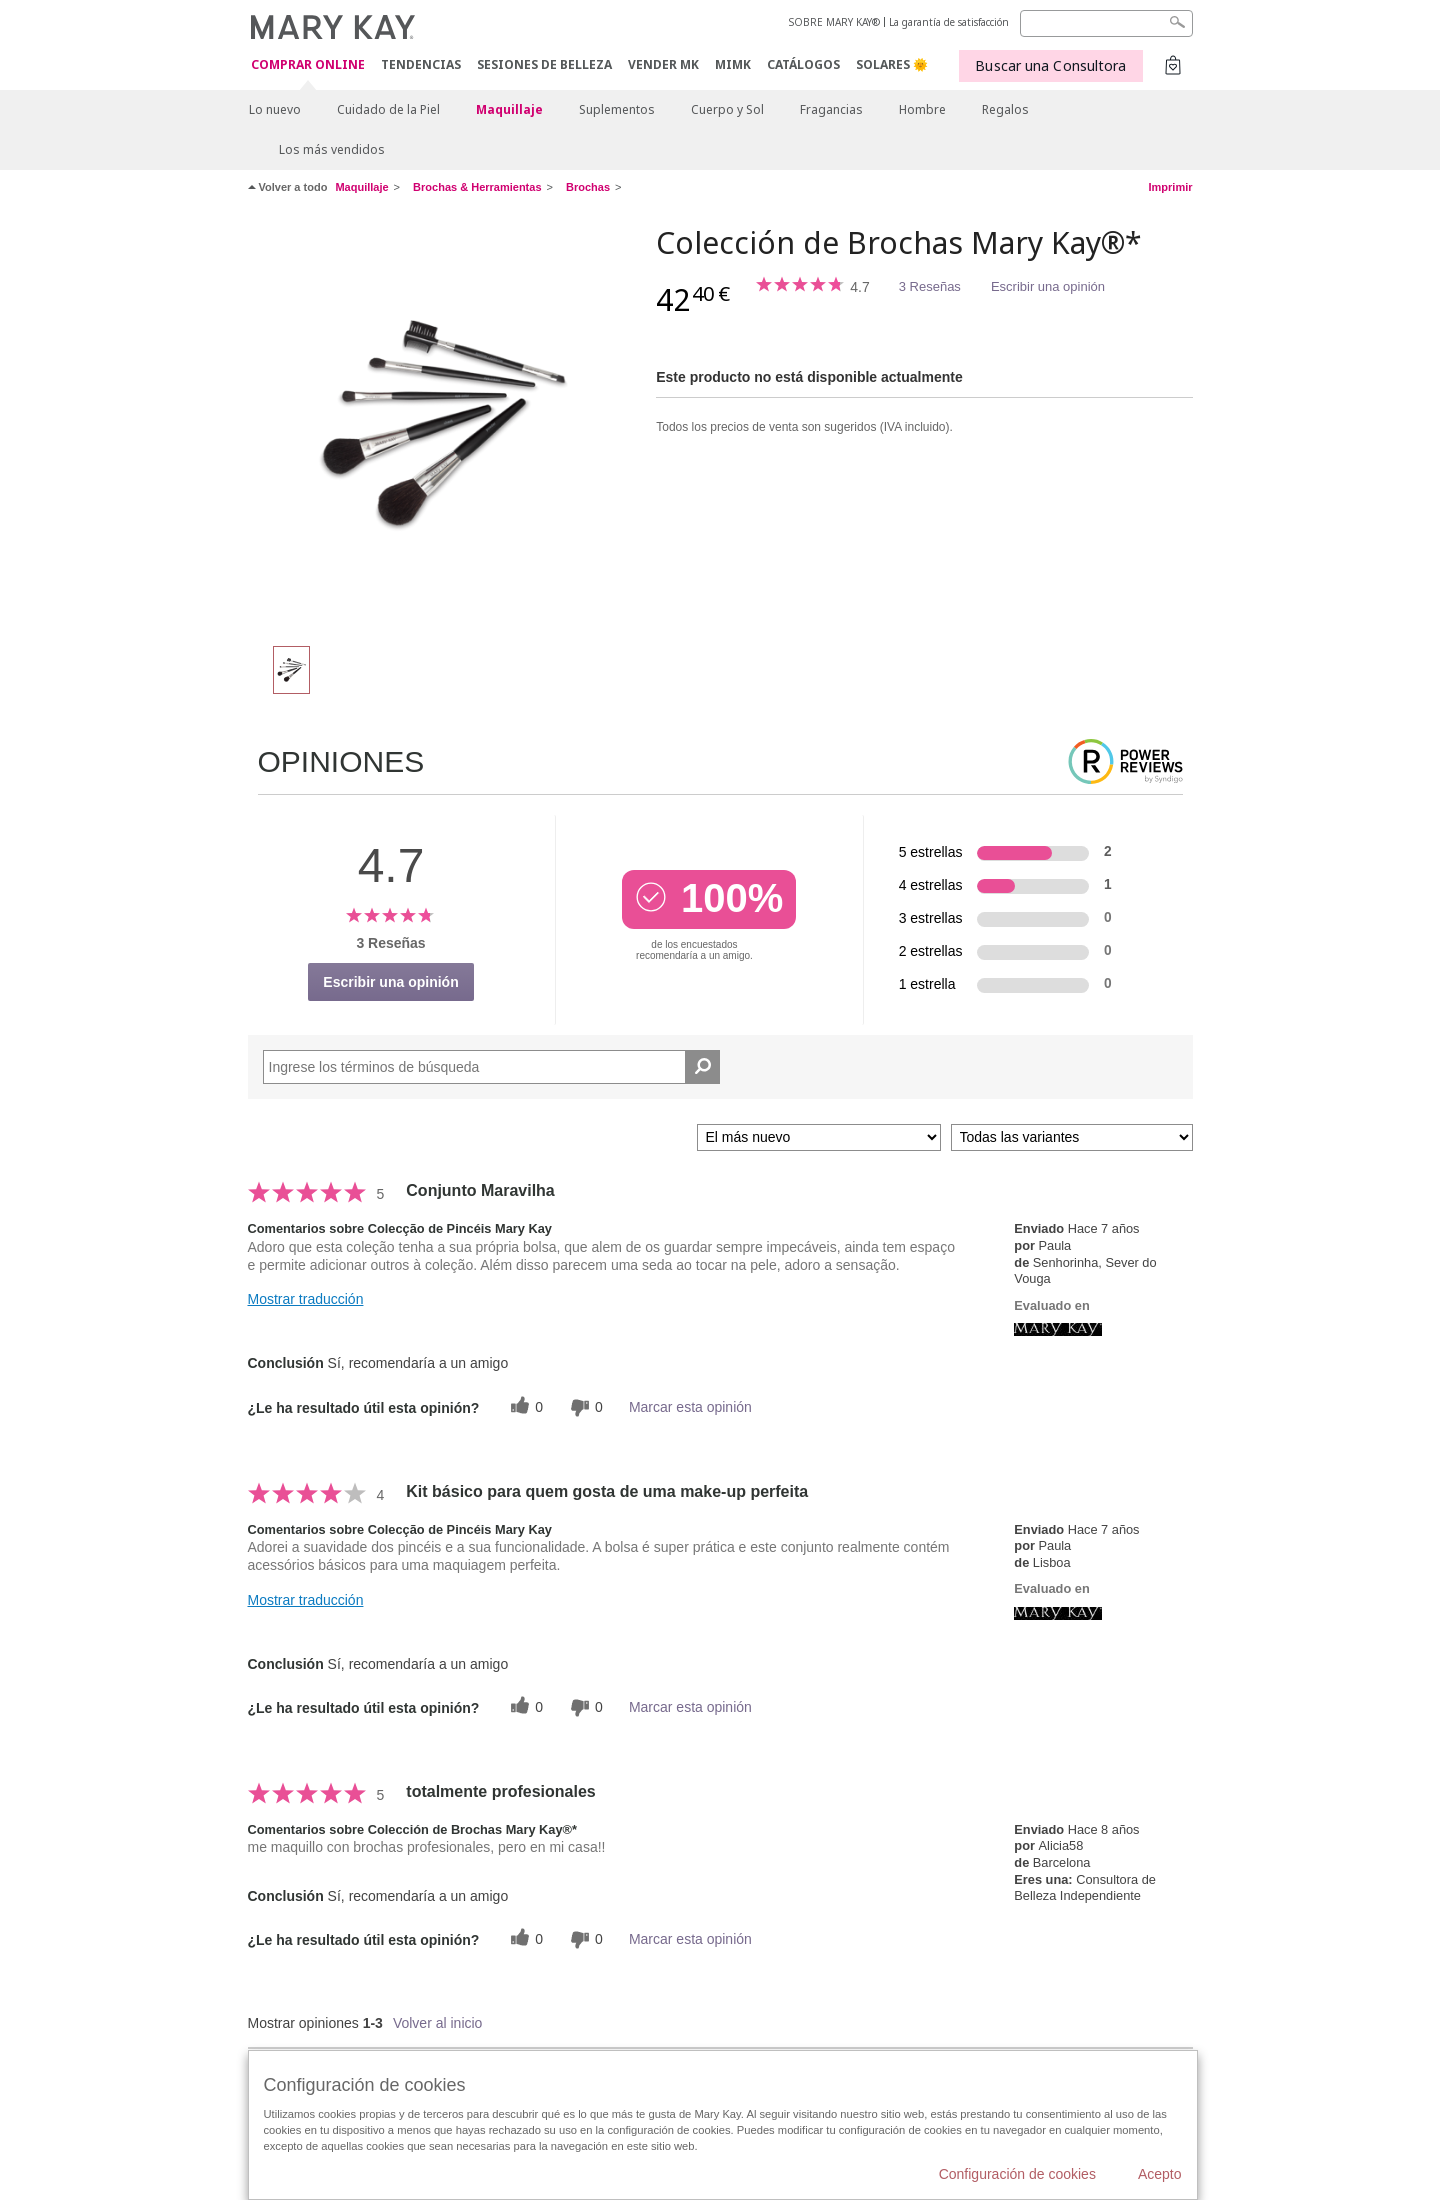 The width and height of the screenshot is (1440, 2200). I want to click on Lo nuevo, so click(275, 109).